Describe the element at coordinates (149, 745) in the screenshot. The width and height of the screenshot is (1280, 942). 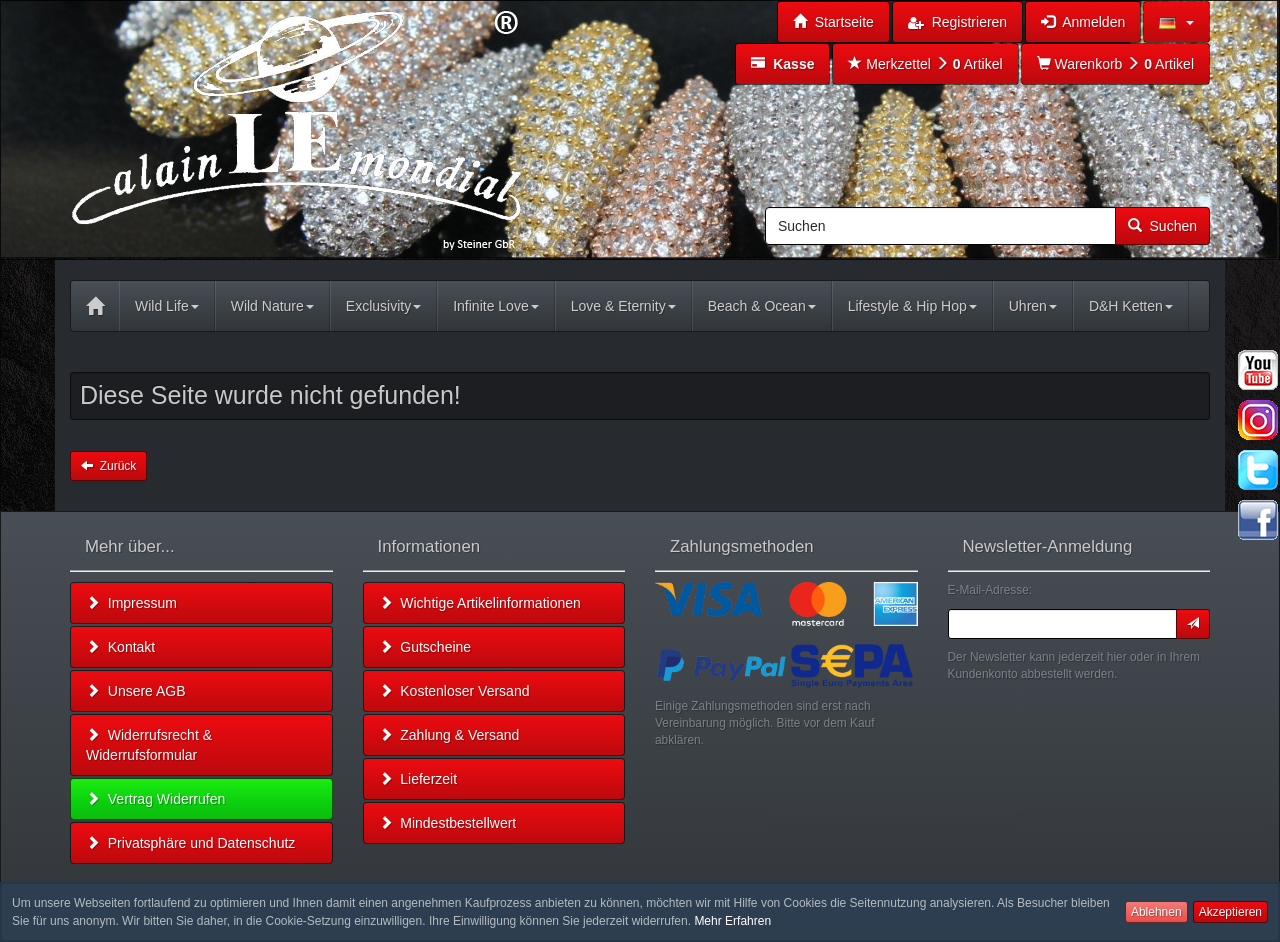
I see `Widerrufsrecht & Widerrufsformular` at that location.